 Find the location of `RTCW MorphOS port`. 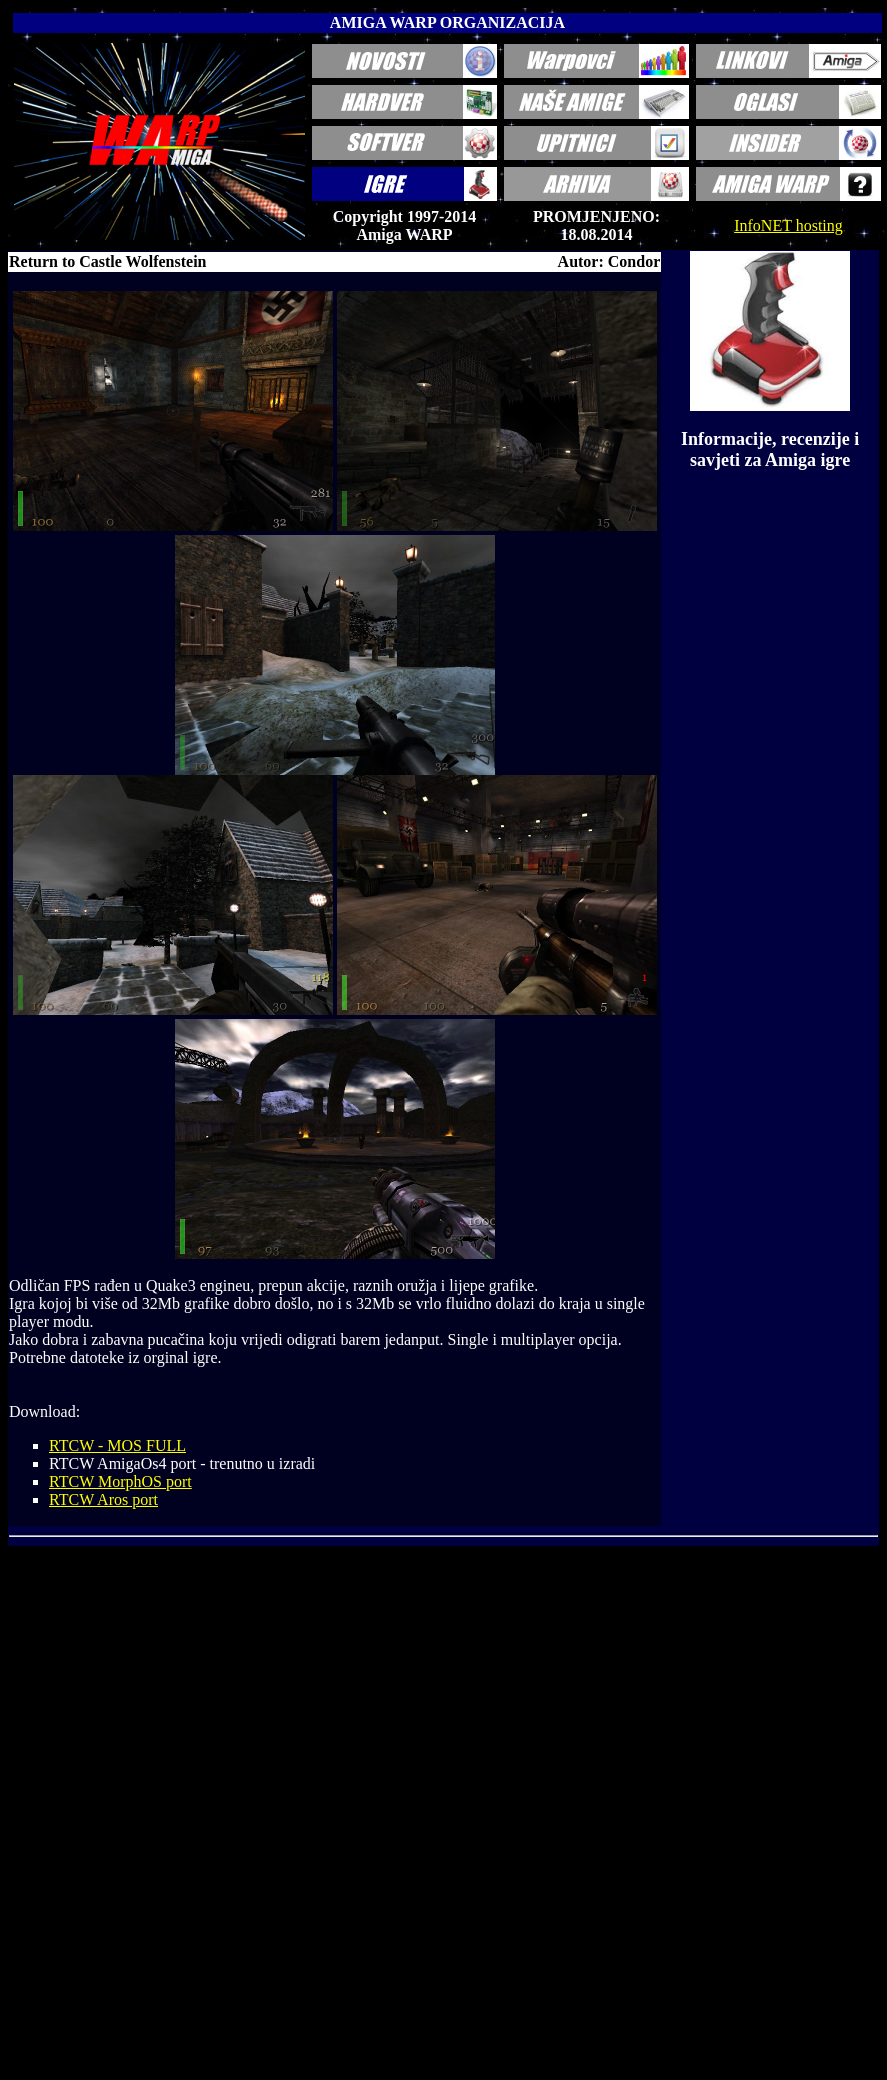

RTCW MorphOS port is located at coordinates (120, 1481).